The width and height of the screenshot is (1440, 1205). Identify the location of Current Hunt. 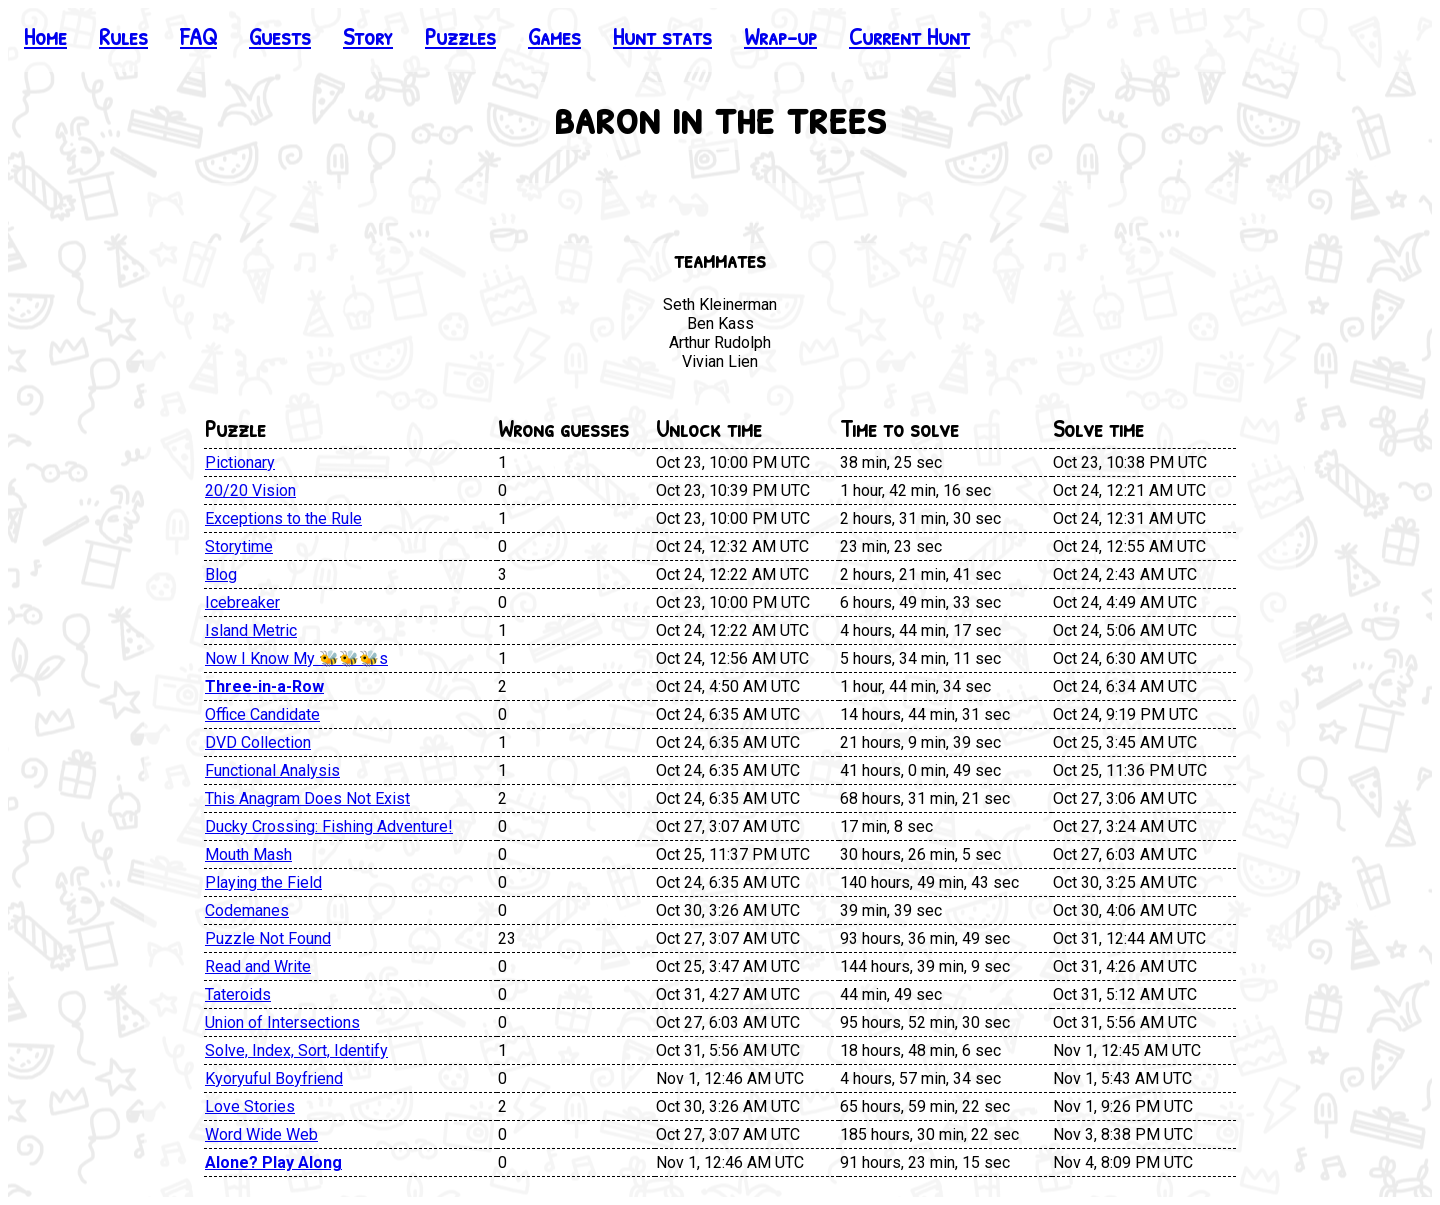
(909, 36).